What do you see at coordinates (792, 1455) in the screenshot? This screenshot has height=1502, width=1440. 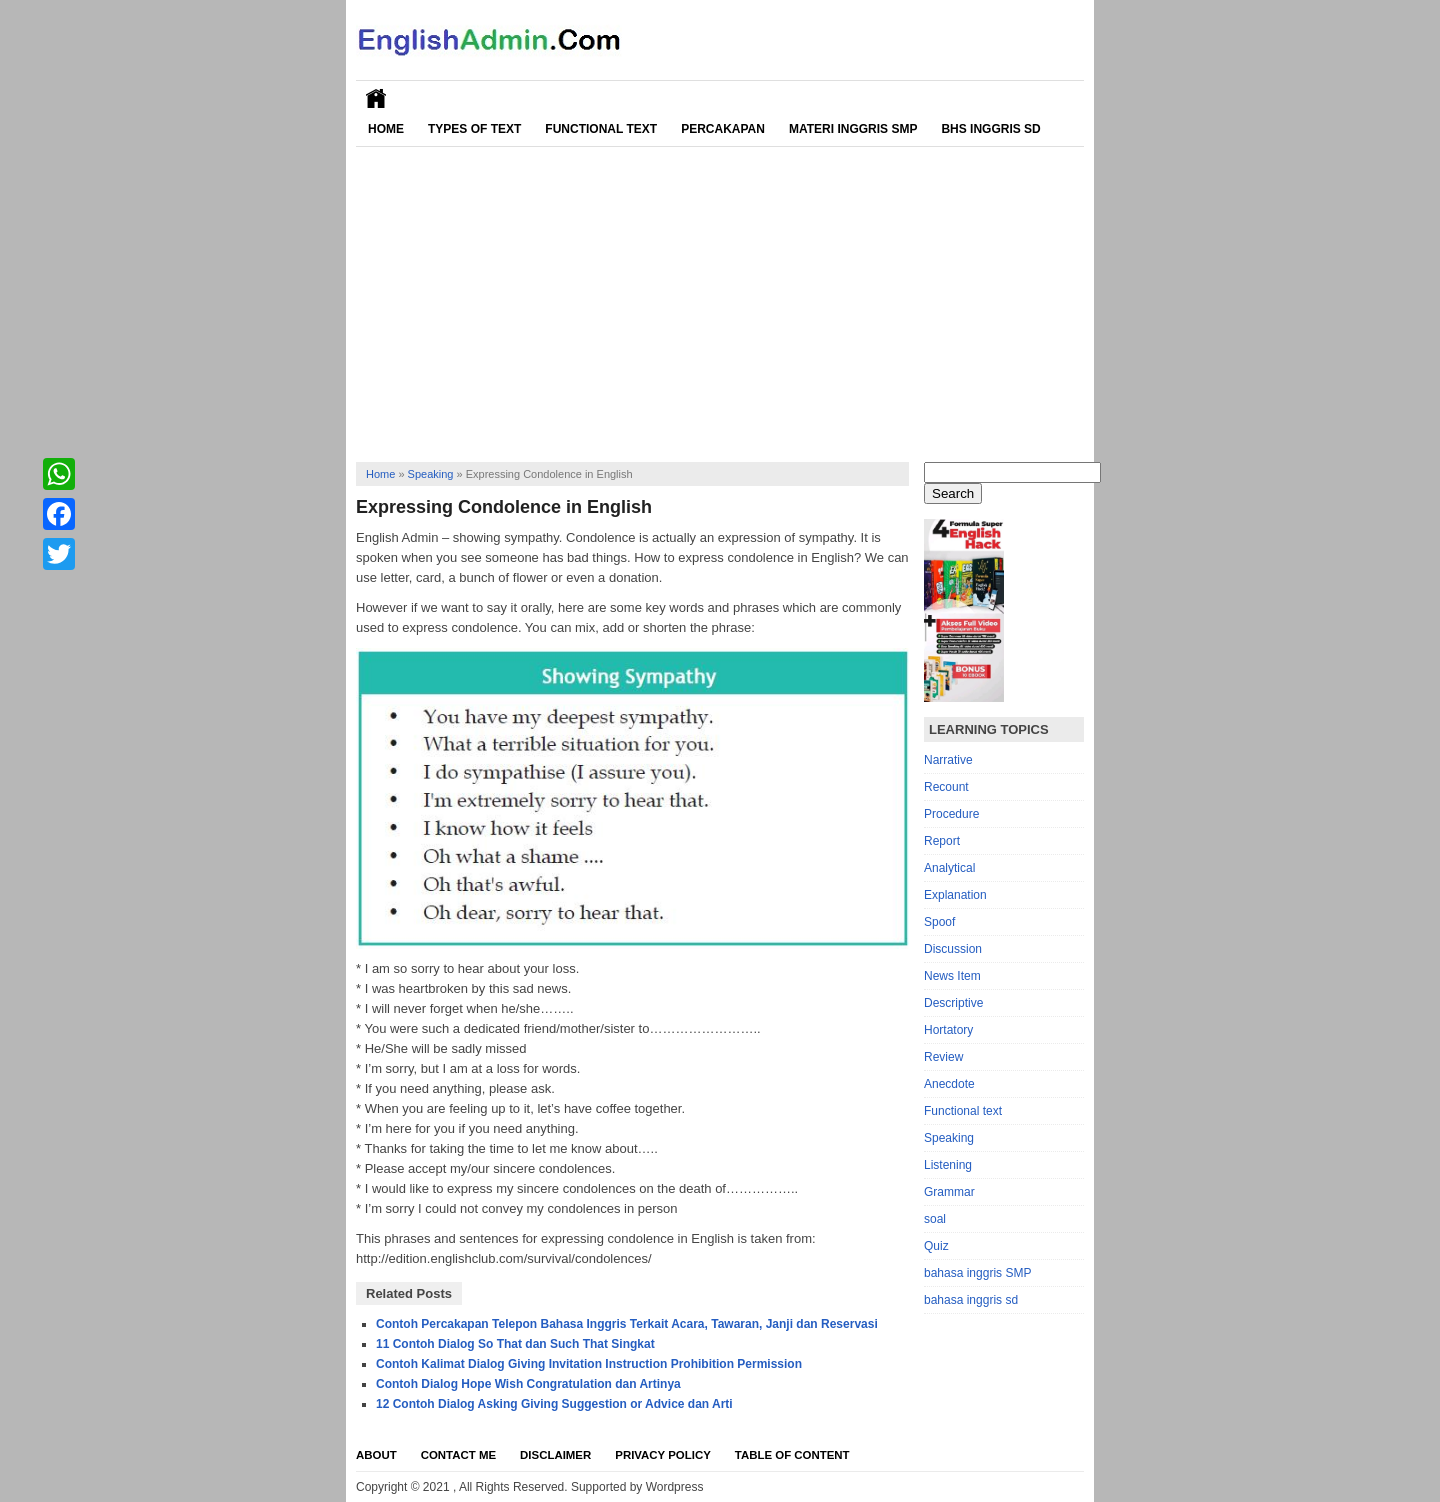 I see `Table Of Content` at bounding box center [792, 1455].